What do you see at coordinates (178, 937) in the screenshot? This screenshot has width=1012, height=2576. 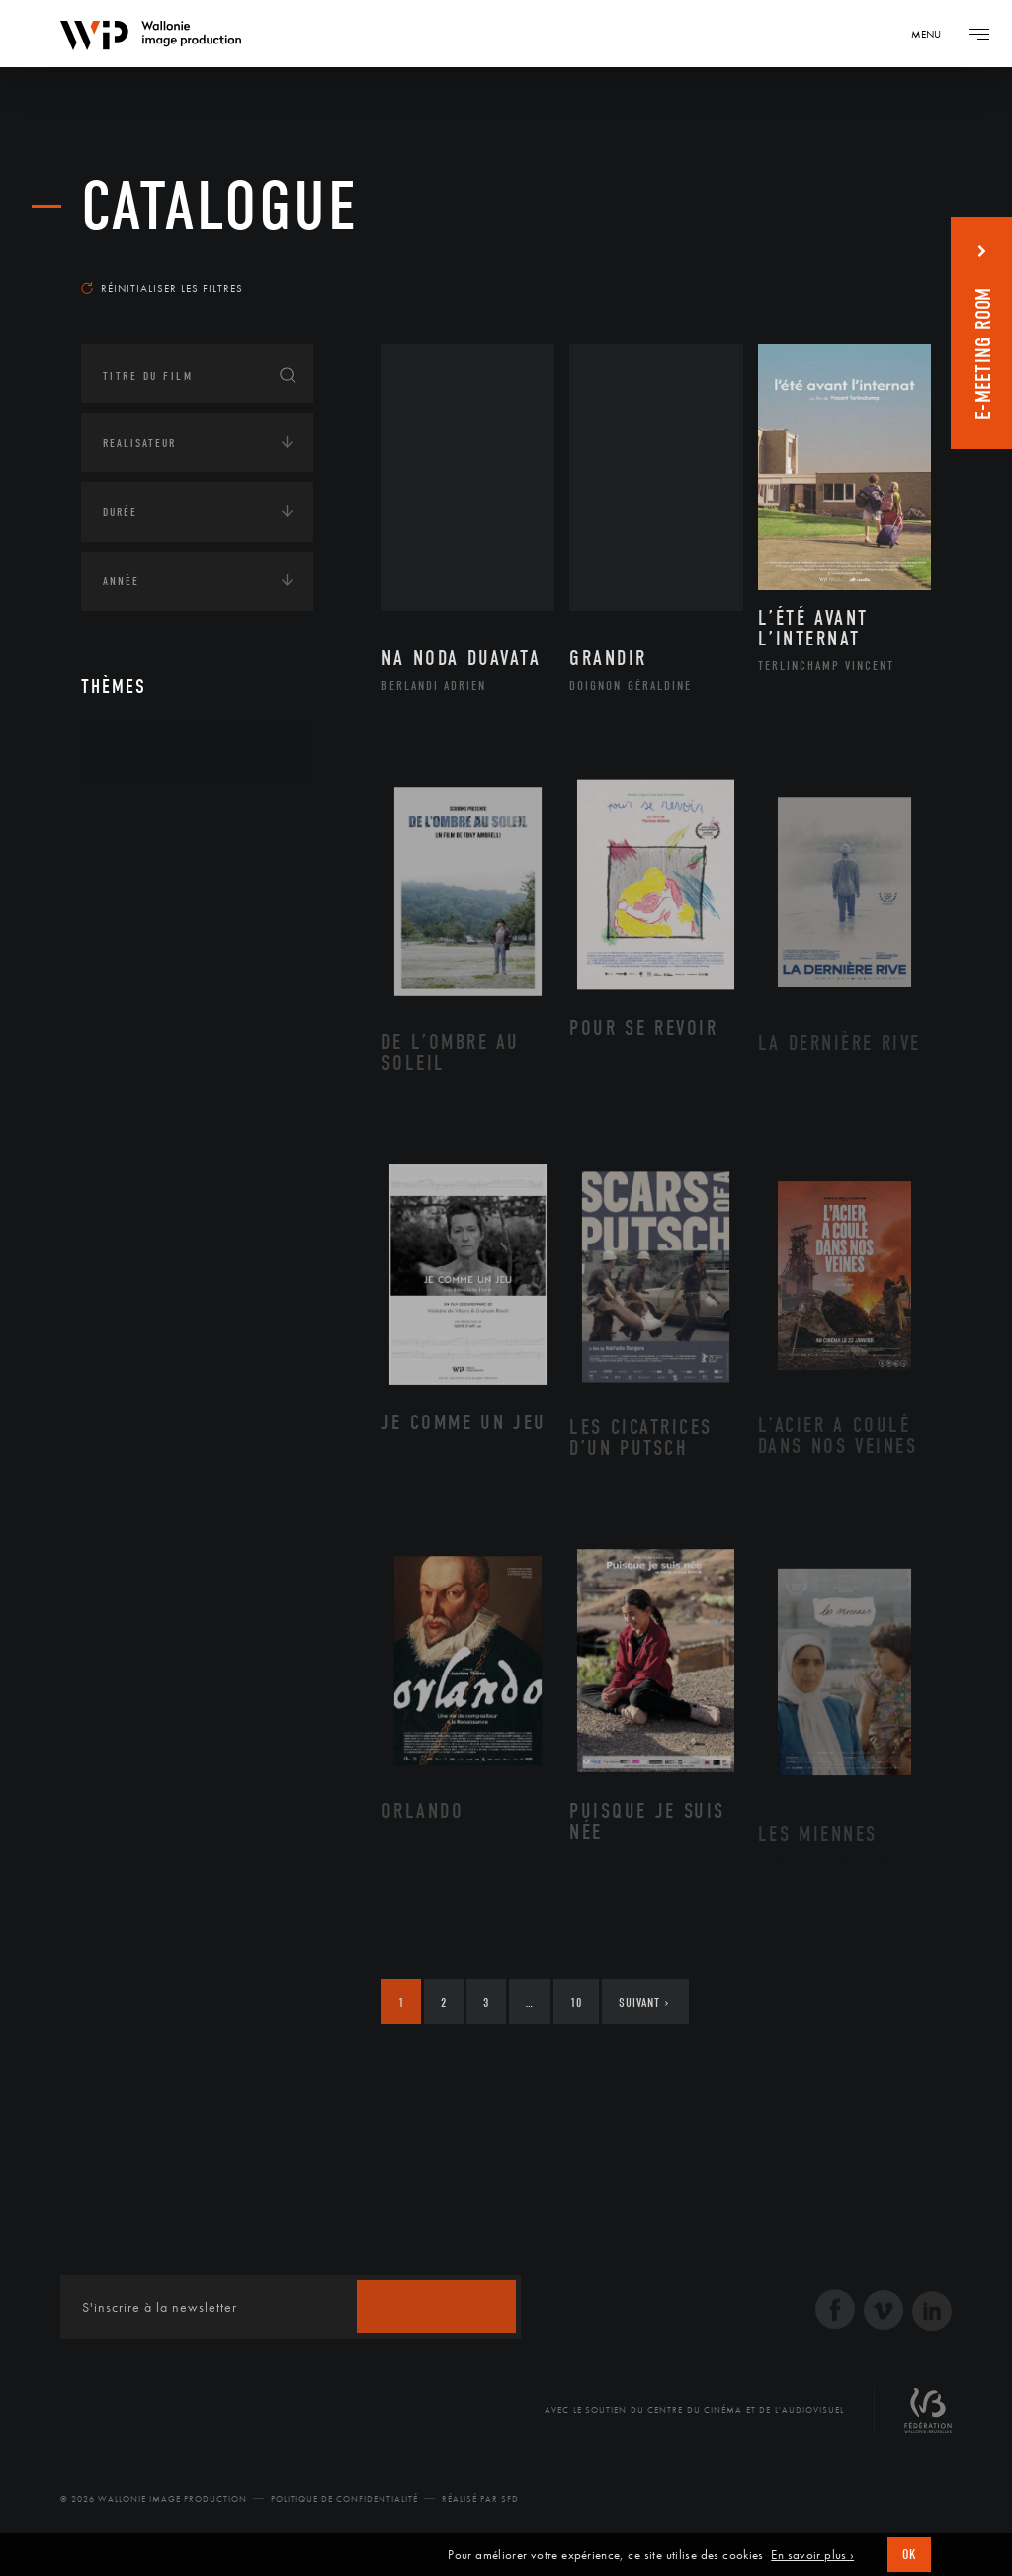 I see `Amérique du Sud` at bounding box center [178, 937].